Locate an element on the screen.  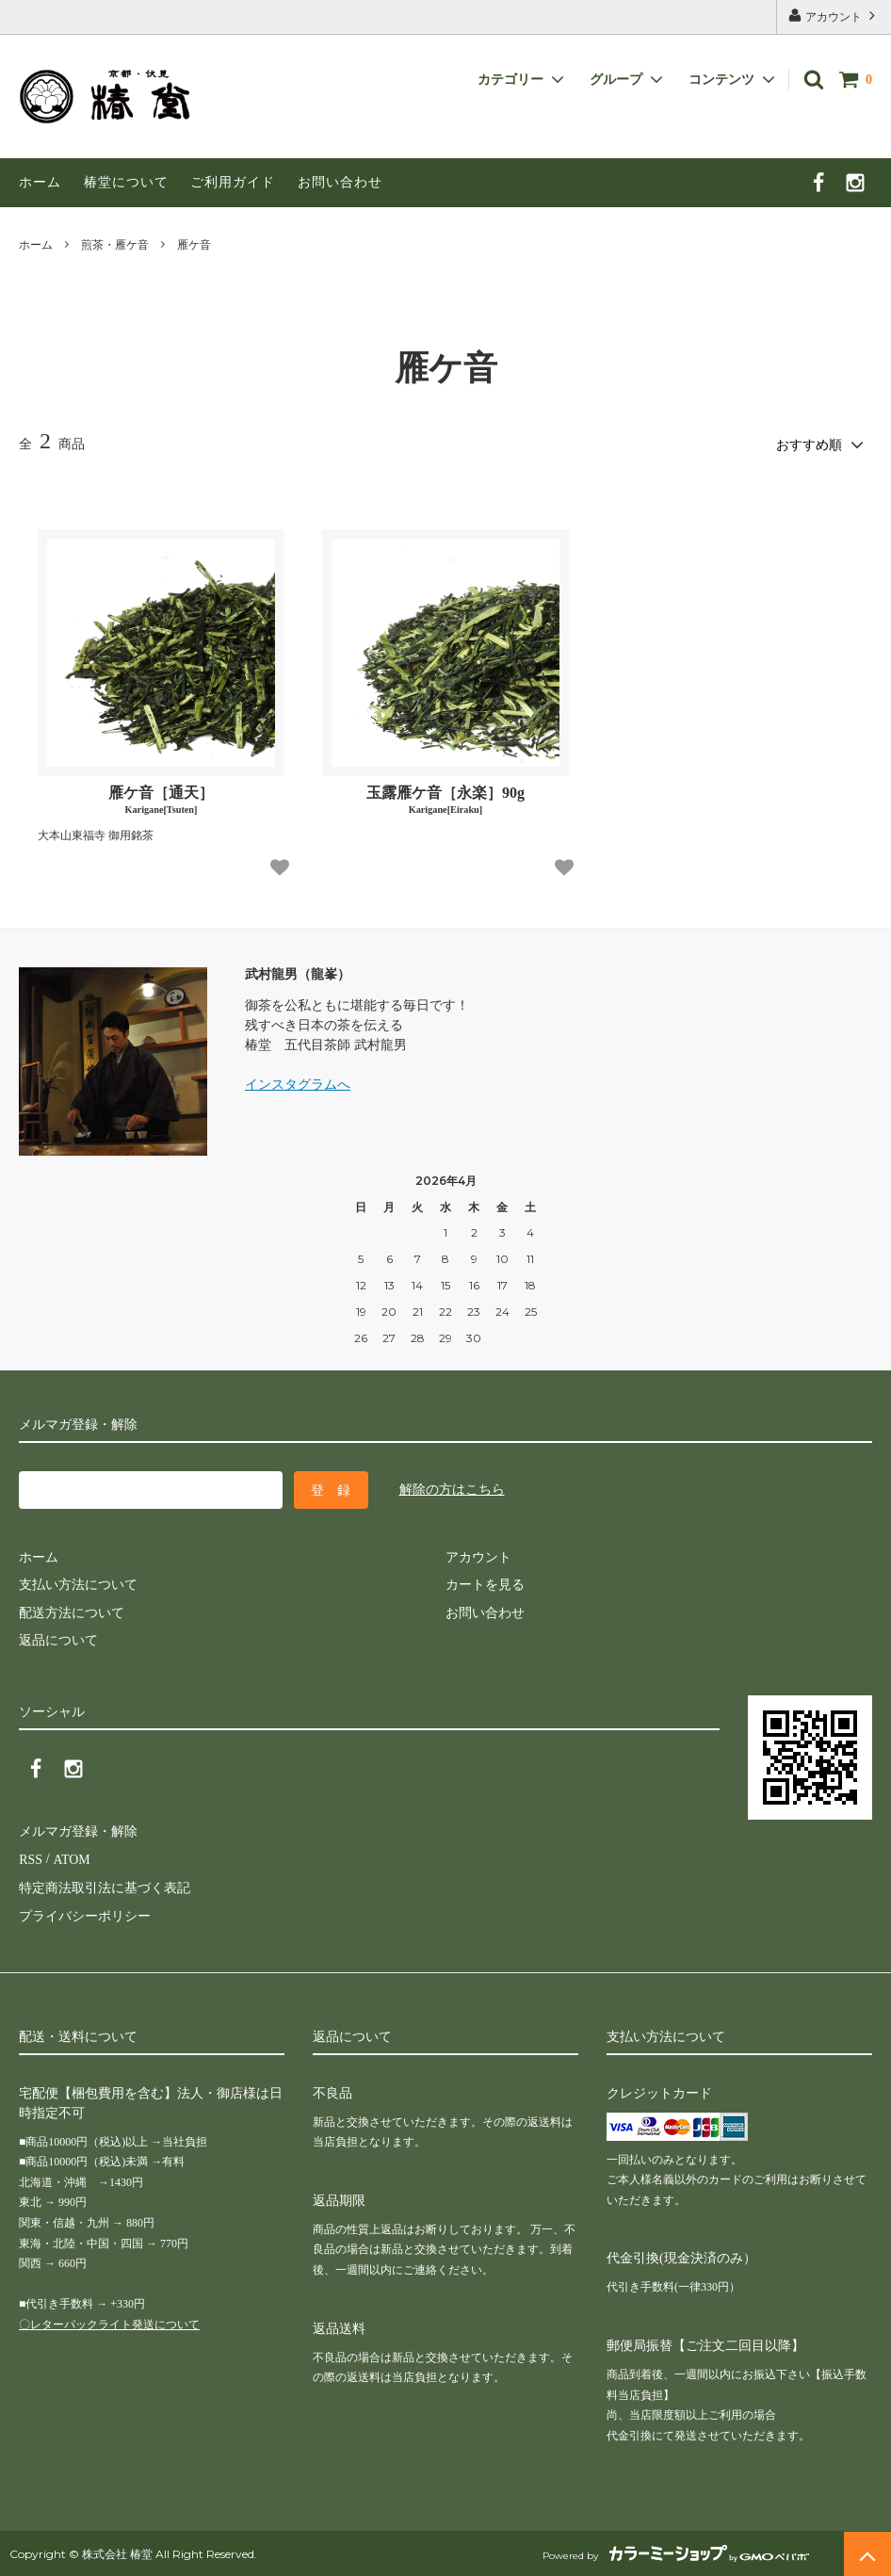
〇レターパックライト発送について is located at coordinates (109, 2321).